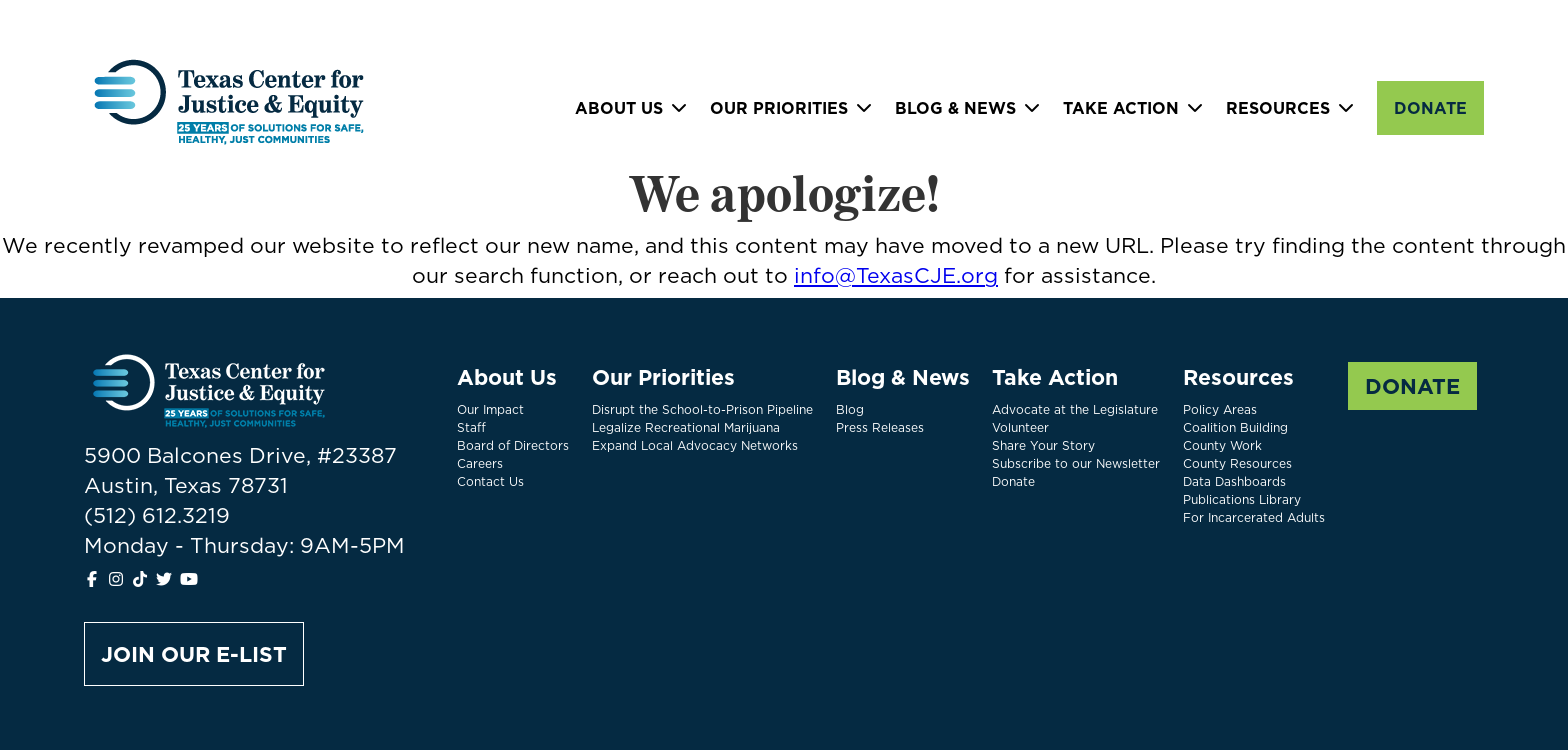  What do you see at coordinates (1278, 108) in the screenshot?
I see `Resources` at bounding box center [1278, 108].